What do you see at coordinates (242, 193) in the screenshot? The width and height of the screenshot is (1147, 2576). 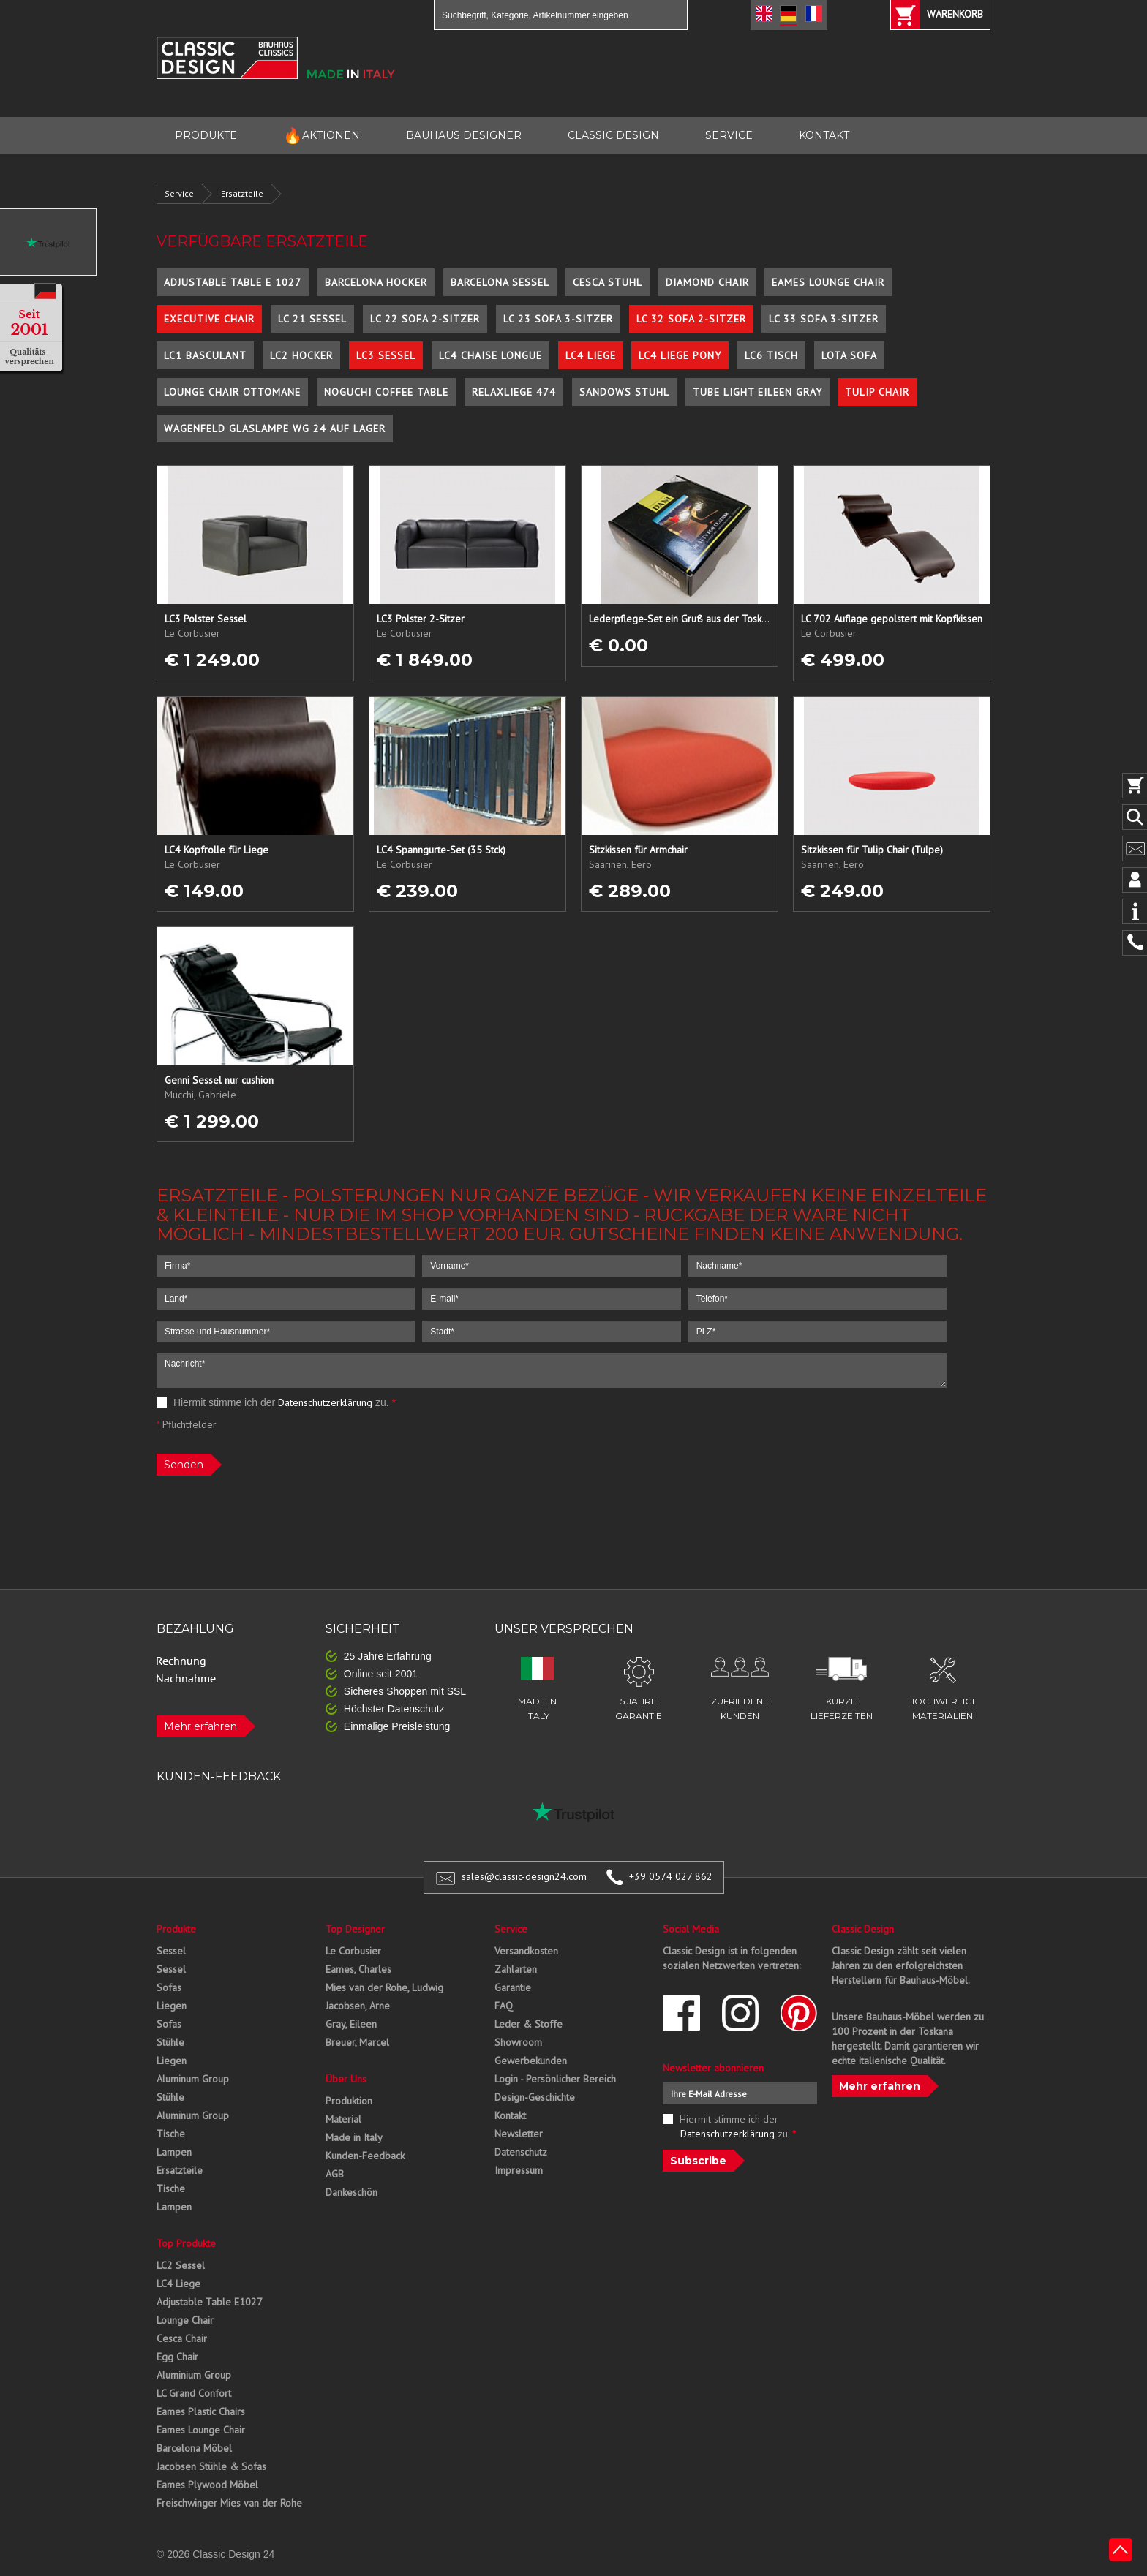 I see `Ersatzteile` at bounding box center [242, 193].